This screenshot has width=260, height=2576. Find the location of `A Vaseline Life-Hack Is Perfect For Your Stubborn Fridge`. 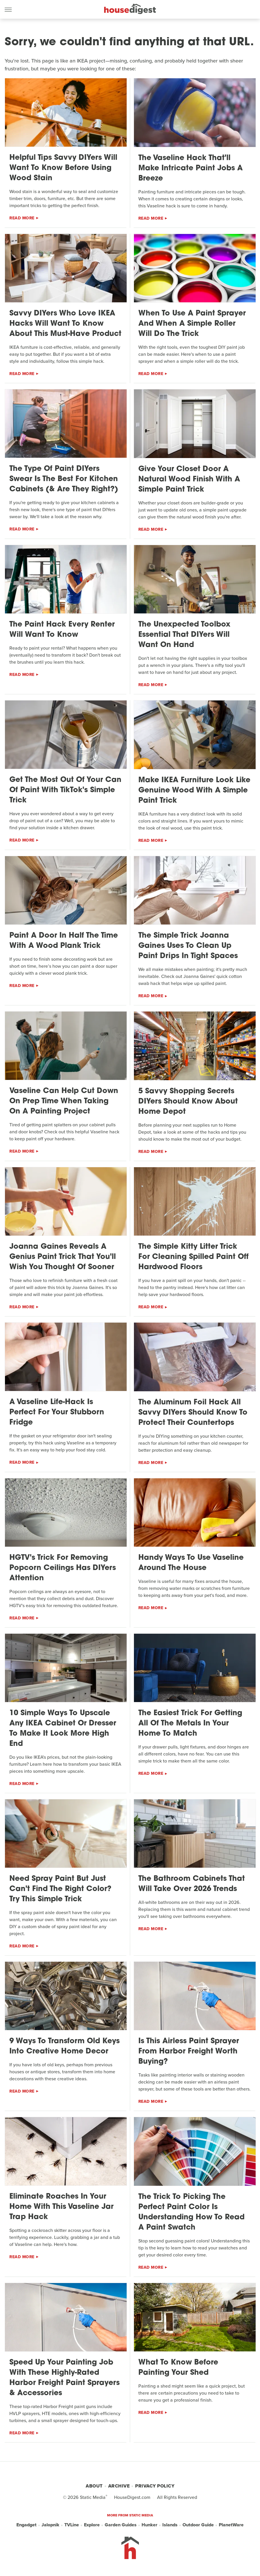

A Vaseline Life-Hack Is Perfect For Your Stubborn Fridge is located at coordinates (56, 1412).